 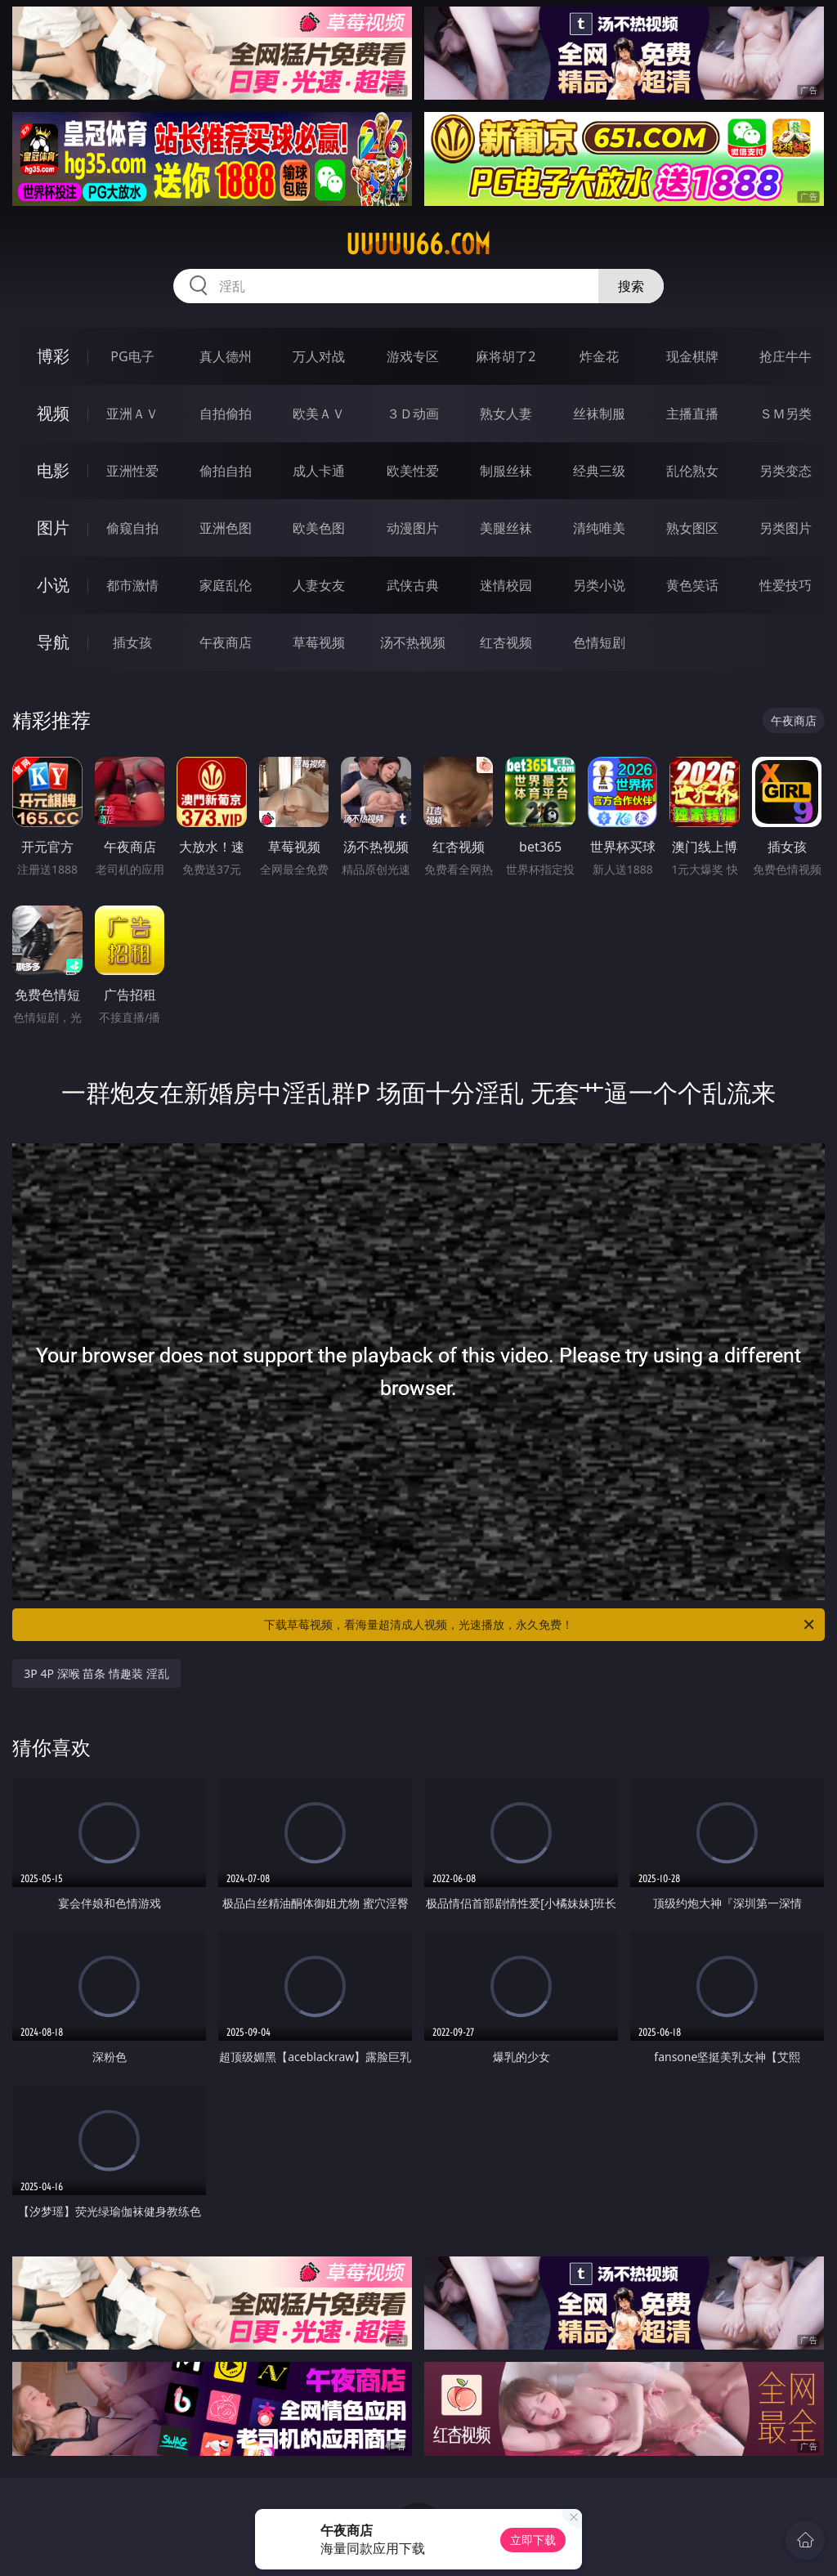 I want to click on 欧美色图, so click(x=319, y=528).